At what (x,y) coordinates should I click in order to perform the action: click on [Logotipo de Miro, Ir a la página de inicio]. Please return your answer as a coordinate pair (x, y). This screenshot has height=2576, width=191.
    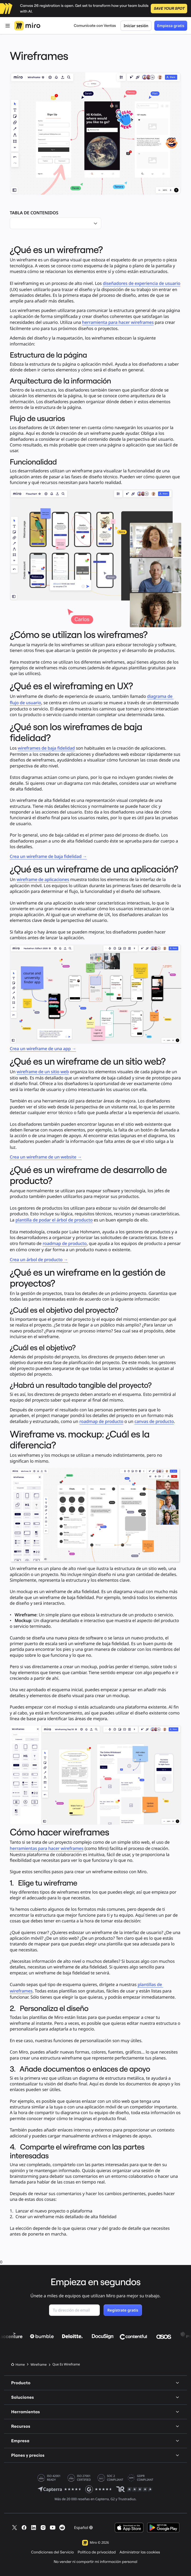
    Looking at the image, I should click on (27, 25).